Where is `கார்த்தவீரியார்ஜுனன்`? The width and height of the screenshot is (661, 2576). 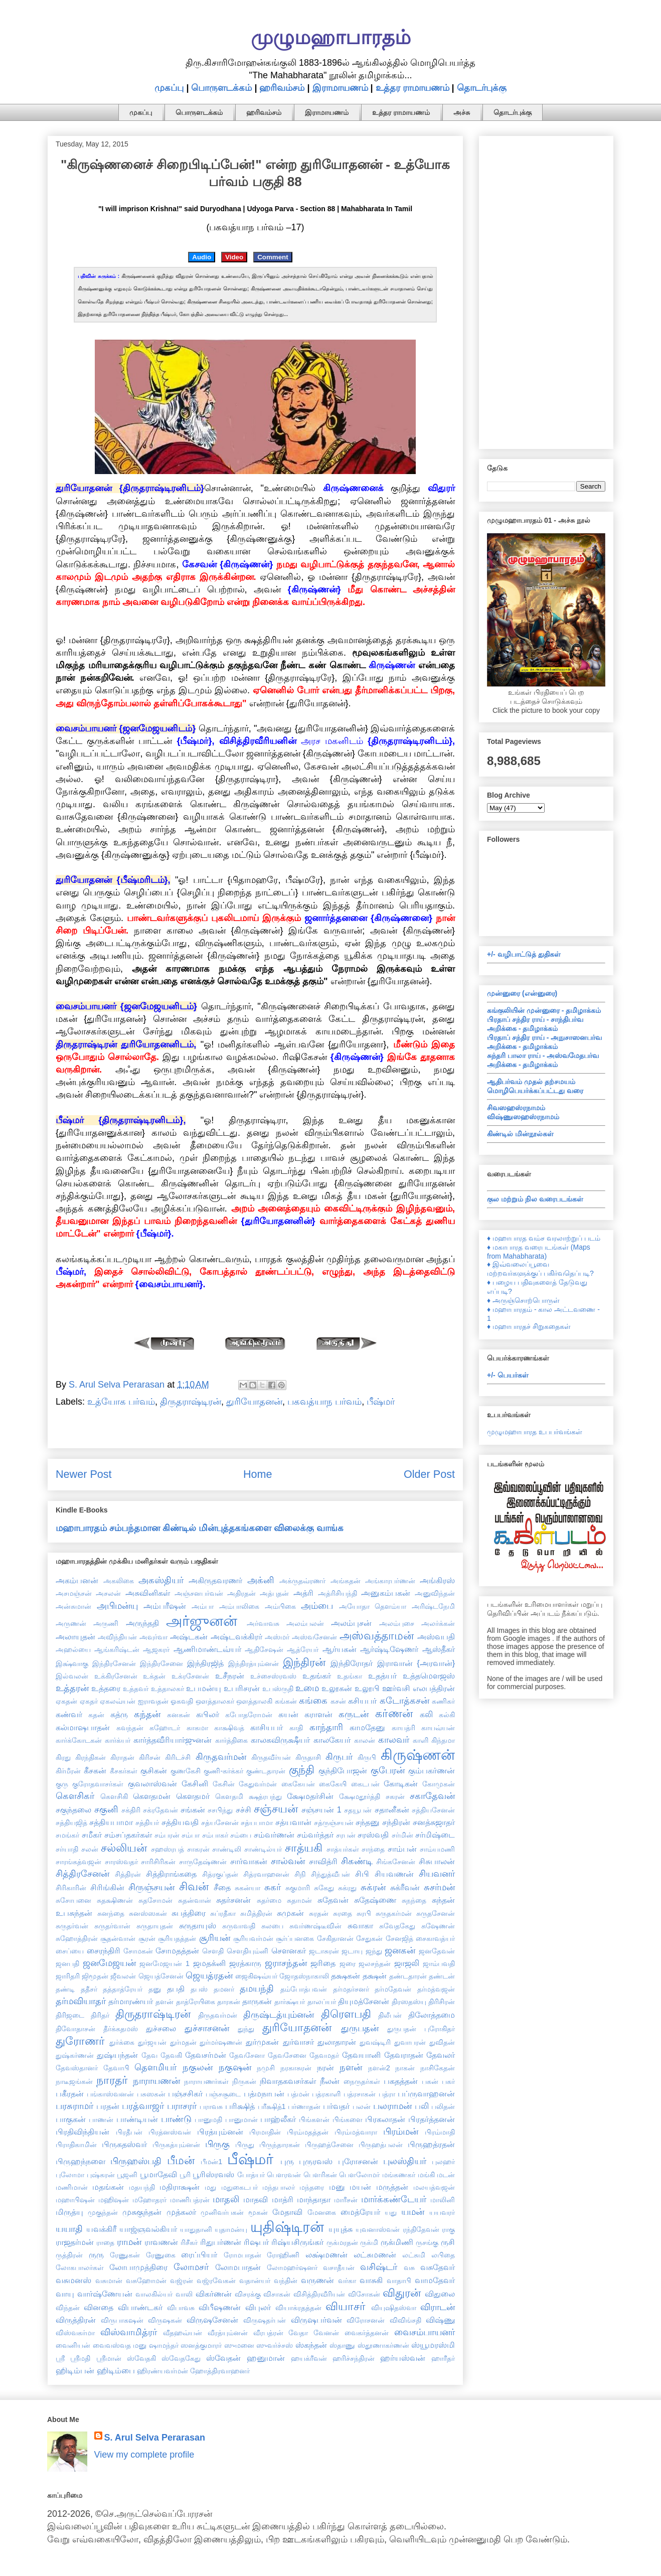
கார்த்தவீரியார்ஜுனன் is located at coordinates (172, 1739).